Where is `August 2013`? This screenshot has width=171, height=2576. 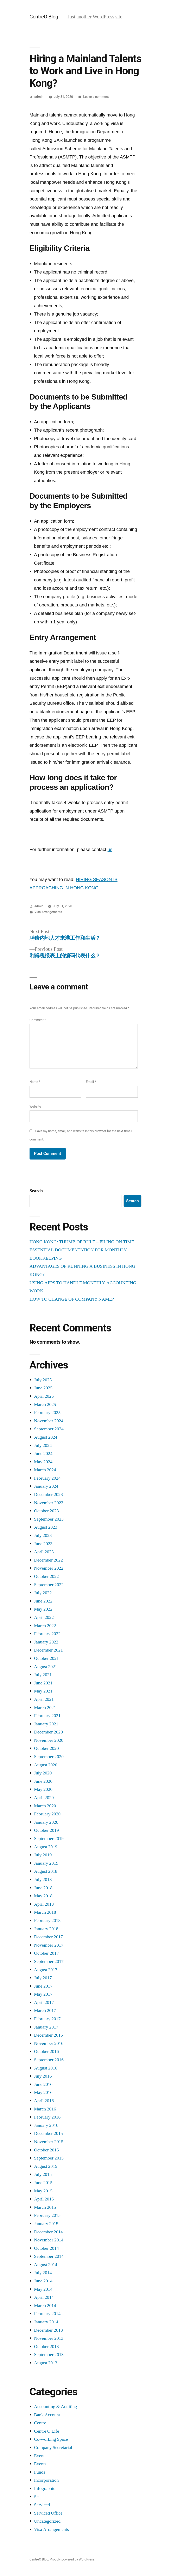 August 2013 is located at coordinates (45, 2363).